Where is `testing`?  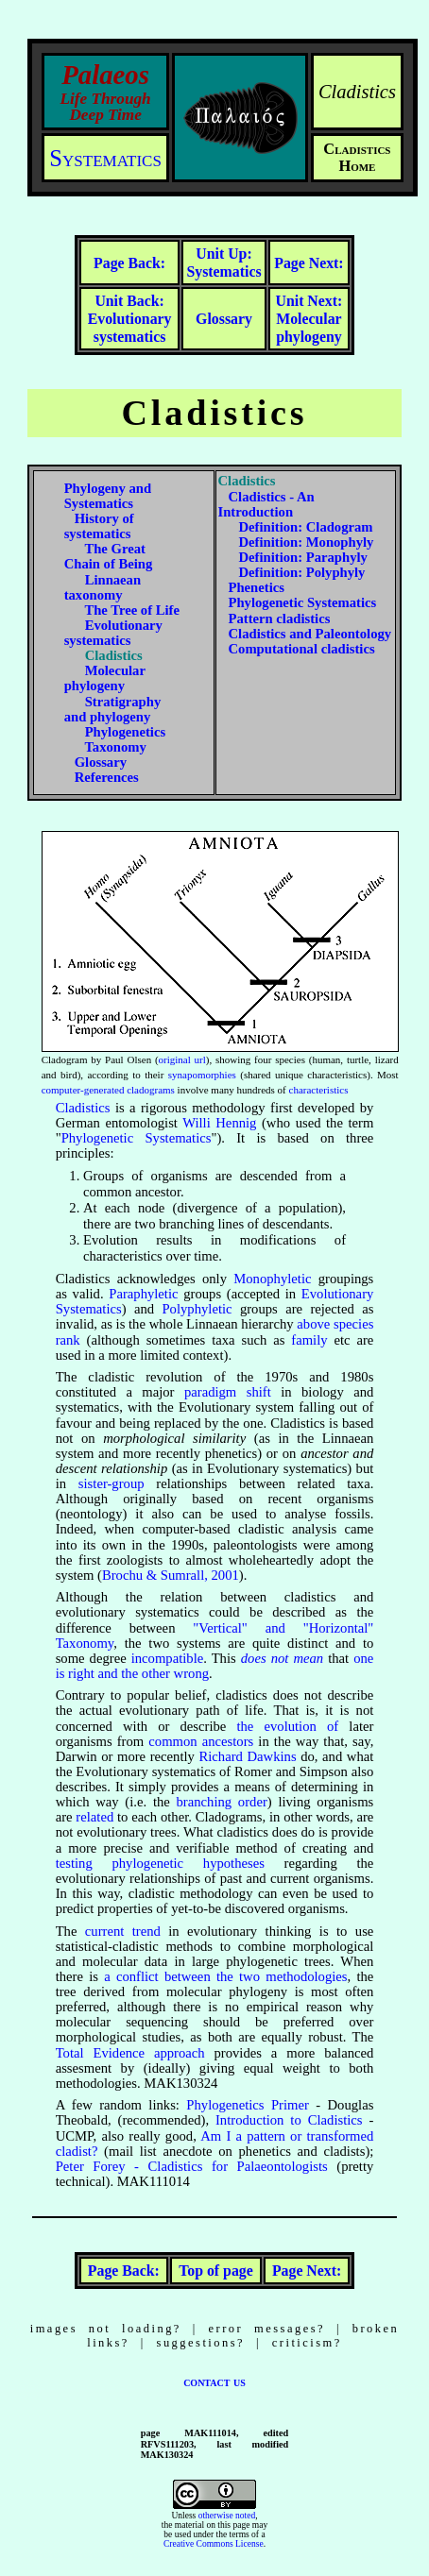 testing is located at coordinates (74, 1863).